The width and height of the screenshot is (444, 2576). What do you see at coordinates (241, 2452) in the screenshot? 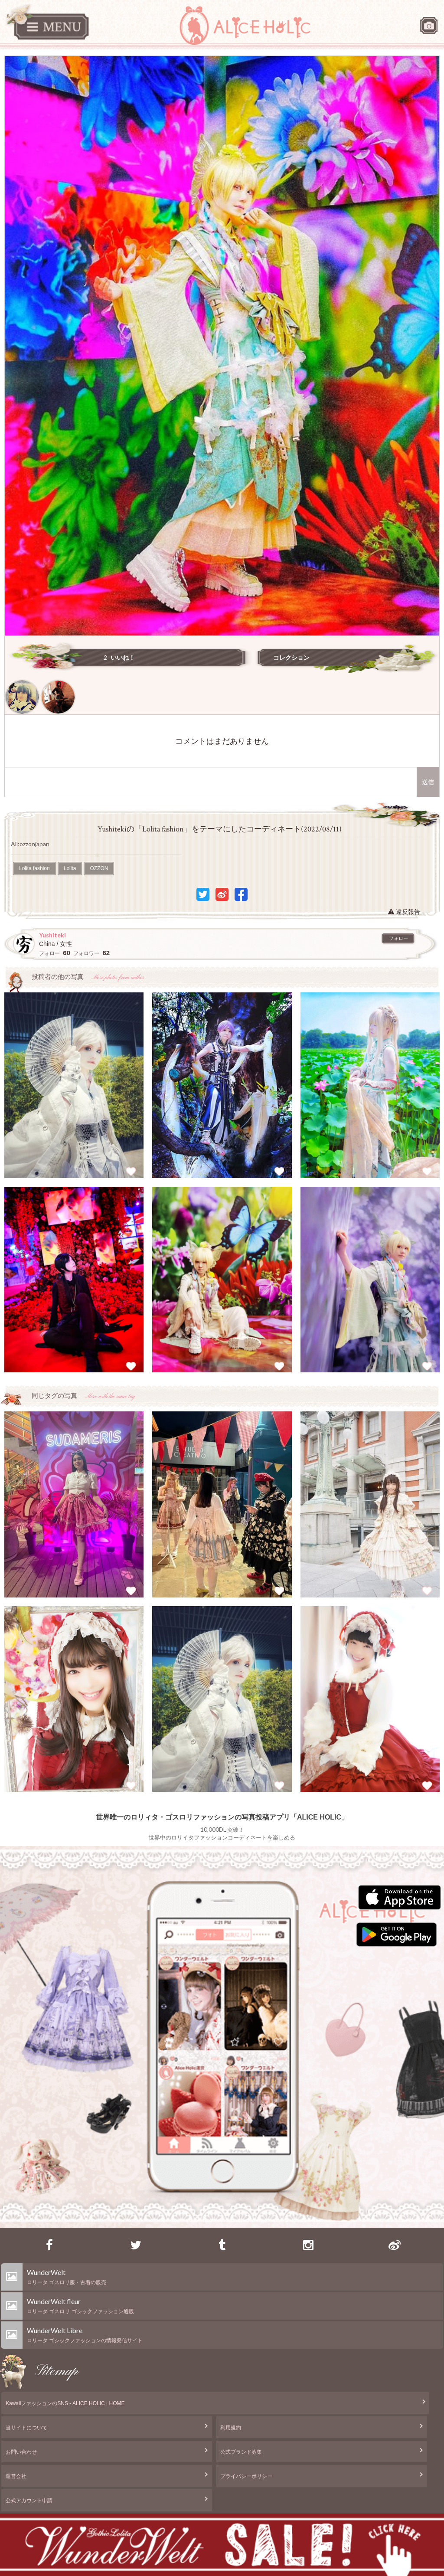
I see `公式ブランド募集` at bounding box center [241, 2452].